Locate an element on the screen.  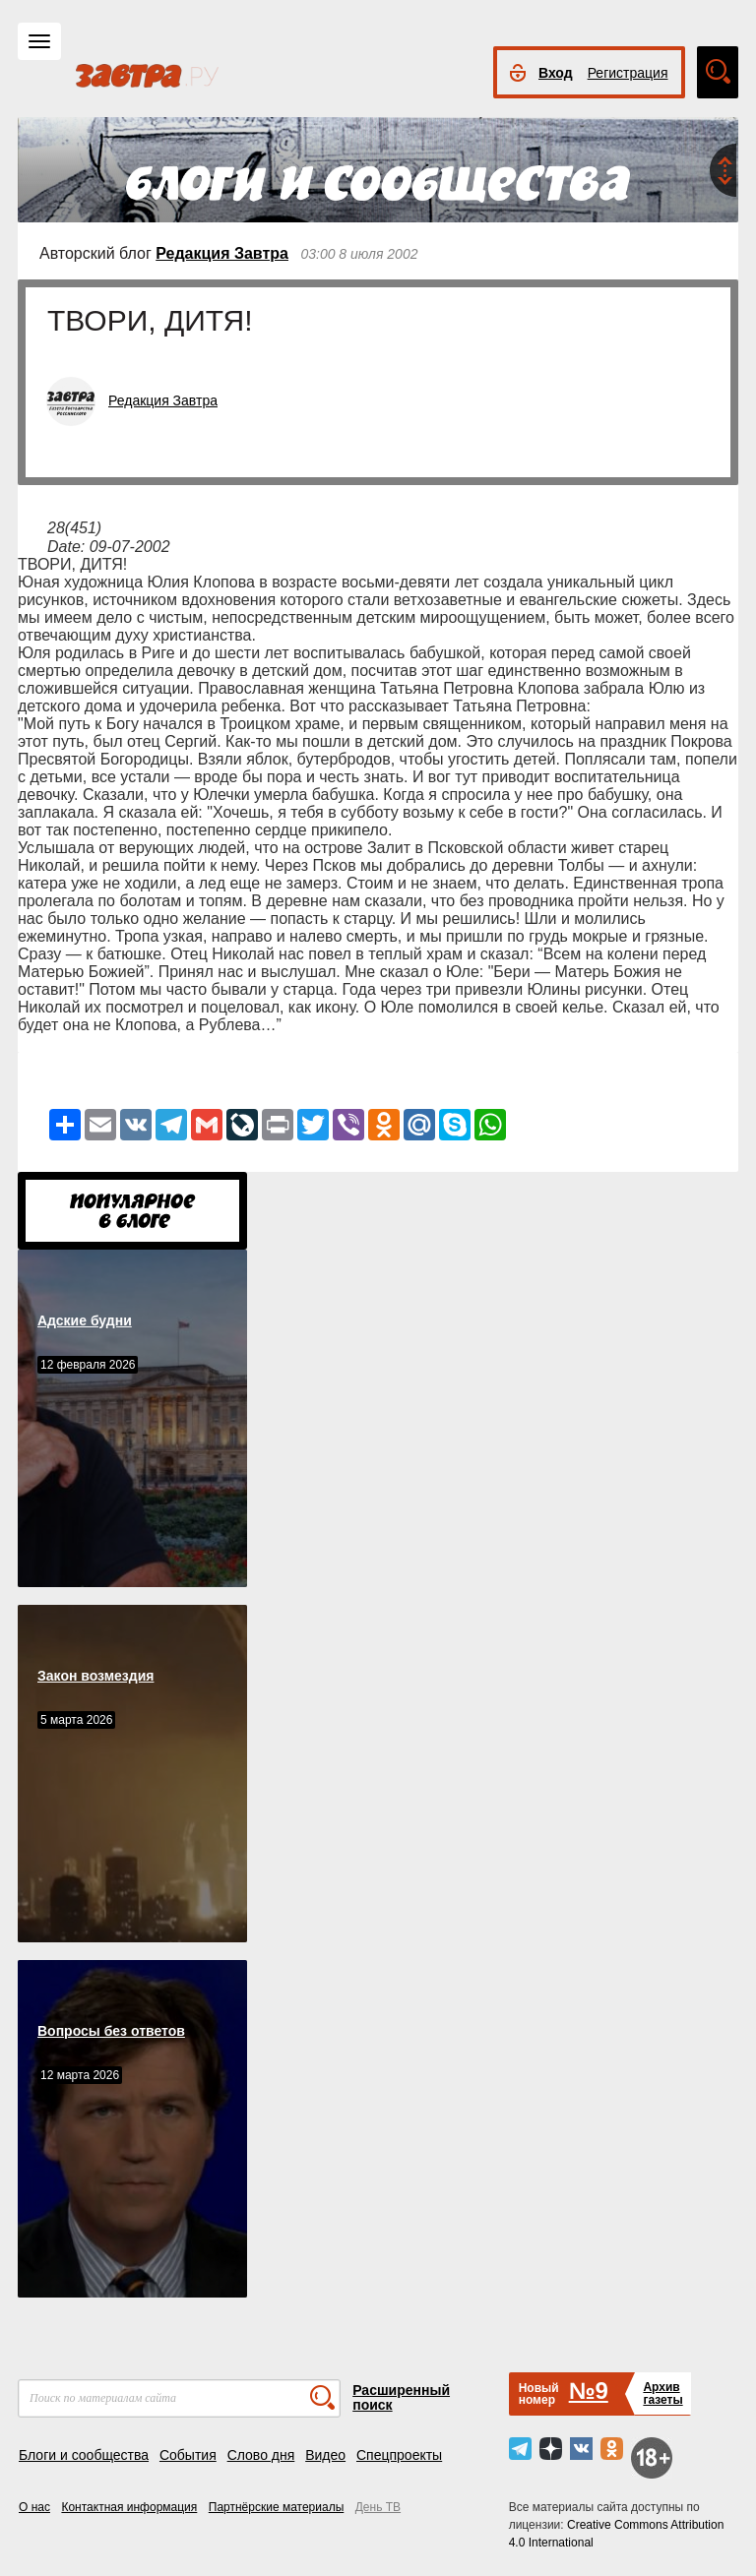
Контактная информация is located at coordinates (129, 2507).